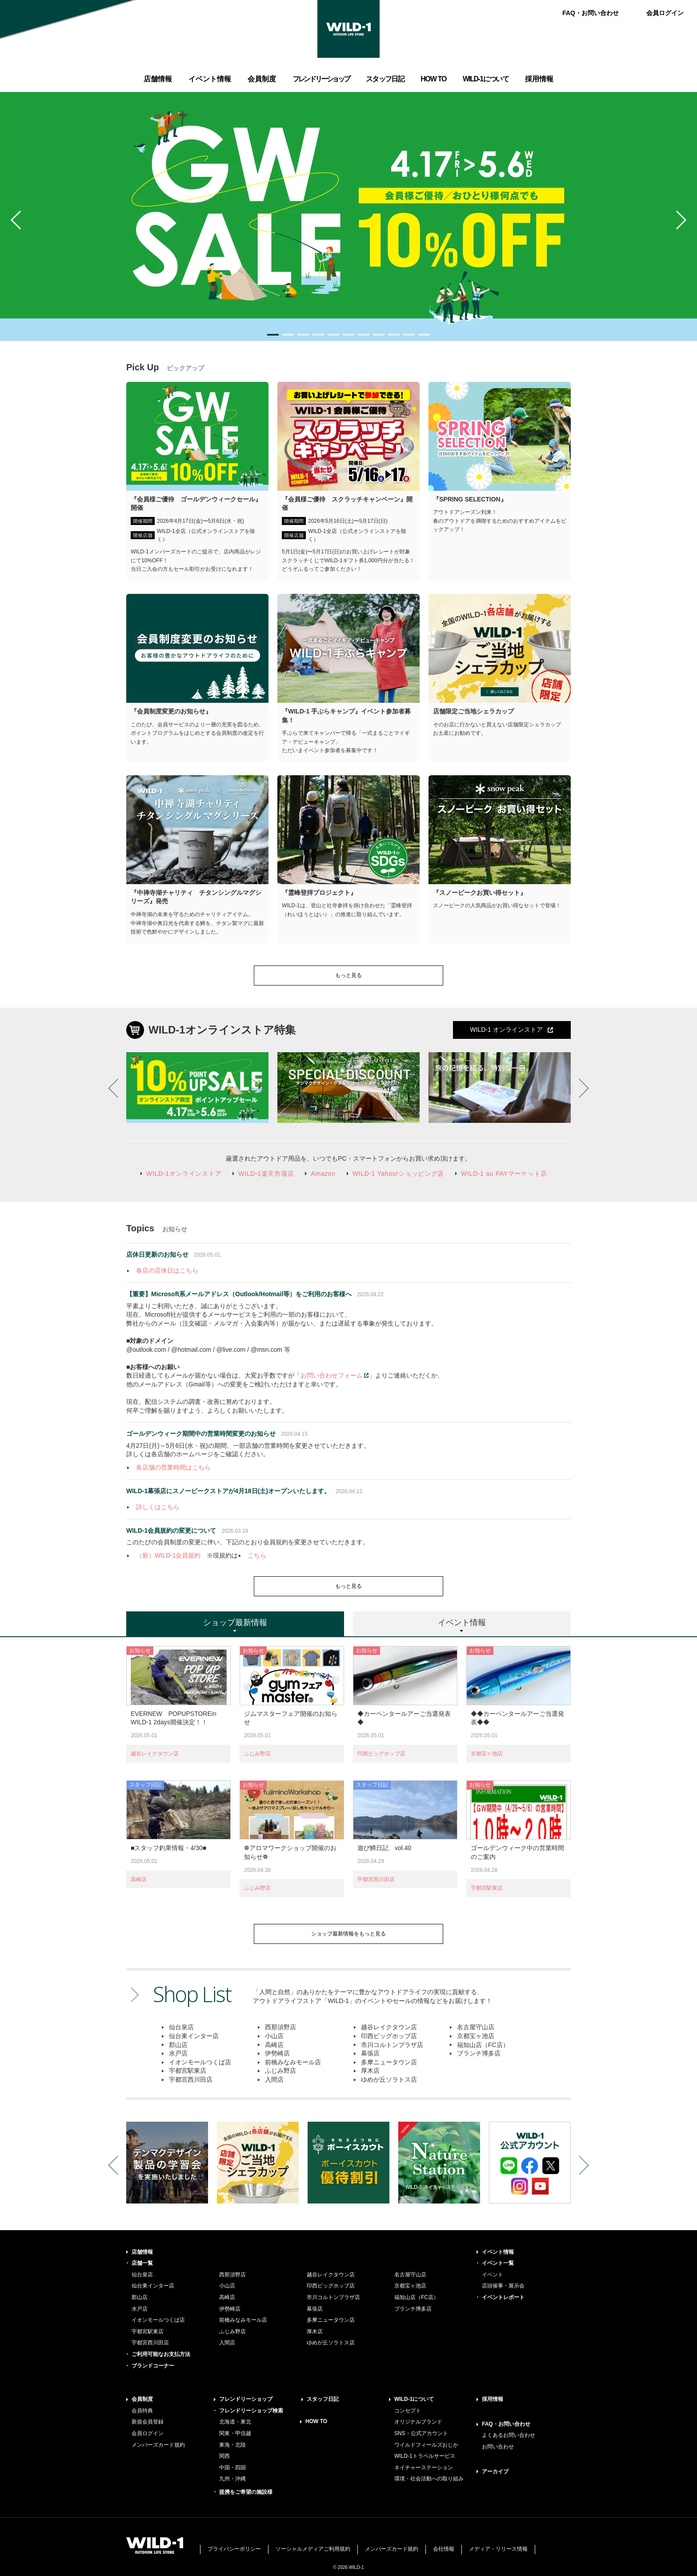 This screenshot has height=2576, width=697. I want to click on 幕張店, so click(370, 2053).